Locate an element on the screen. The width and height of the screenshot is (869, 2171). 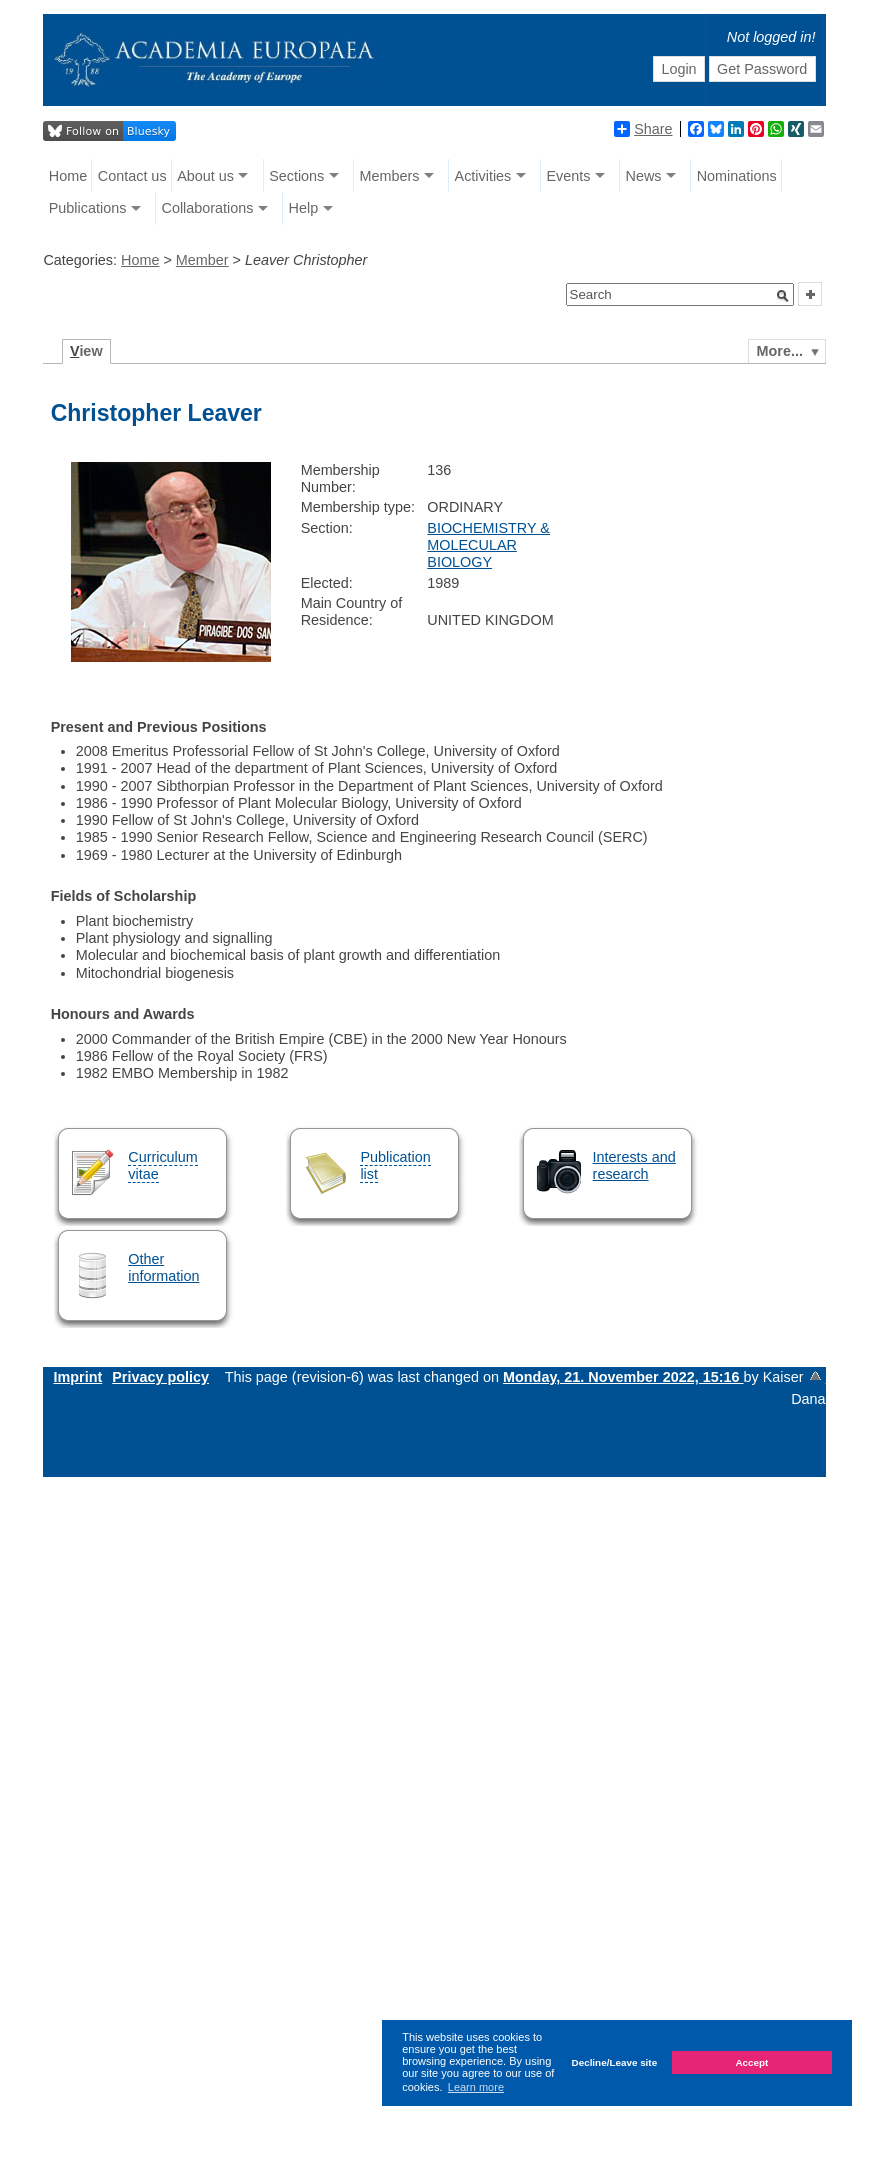
News is located at coordinates (644, 176).